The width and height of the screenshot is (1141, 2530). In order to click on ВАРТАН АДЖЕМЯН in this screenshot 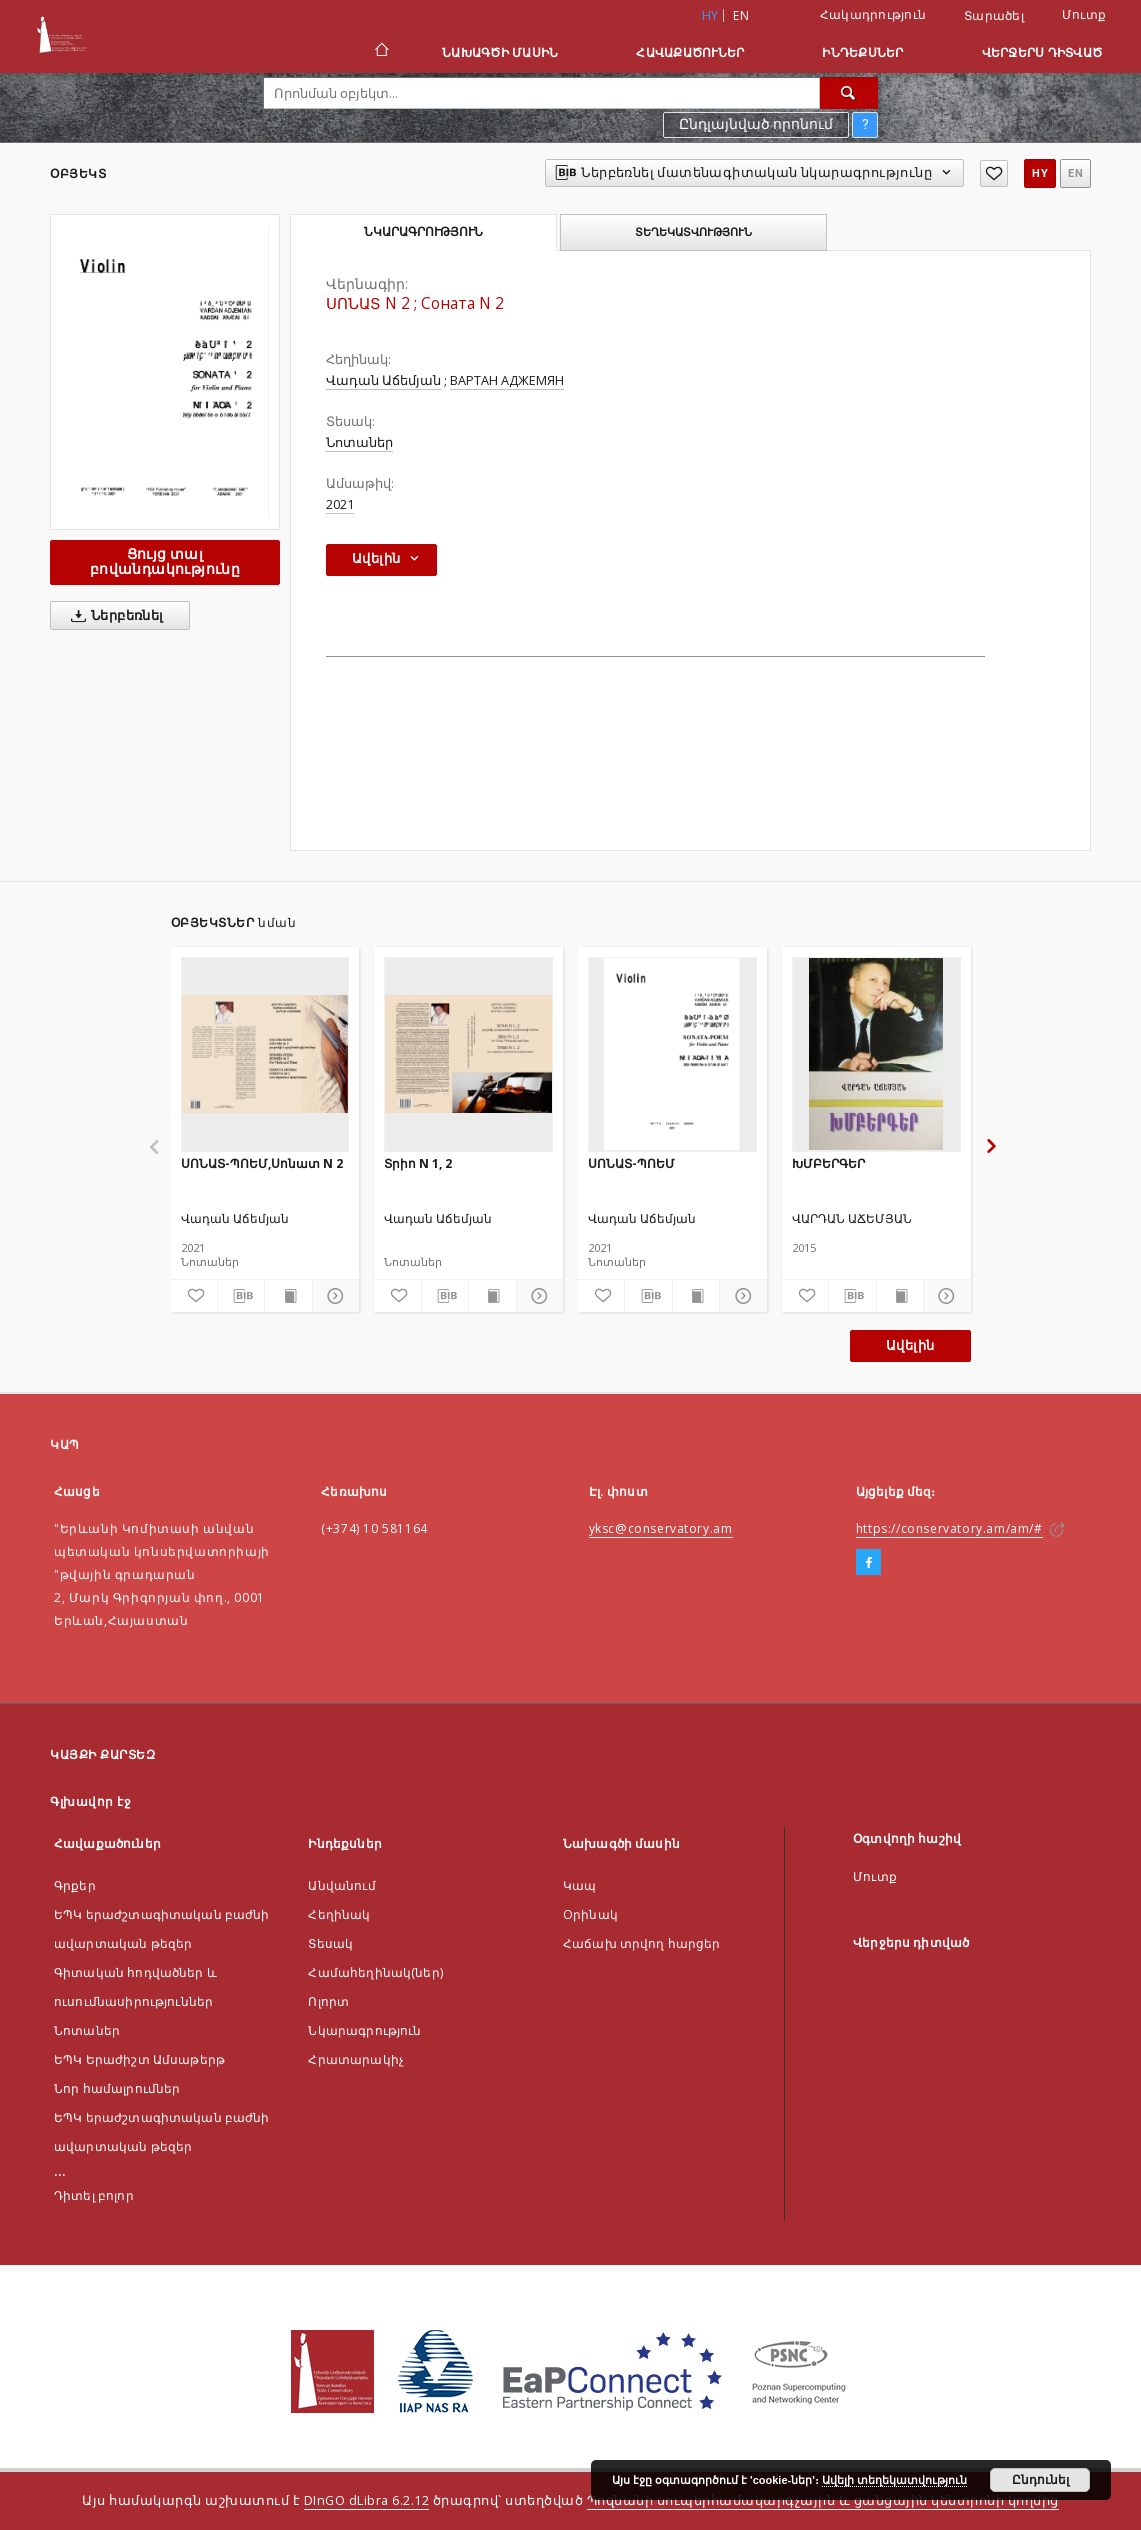, I will do `click(507, 380)`.